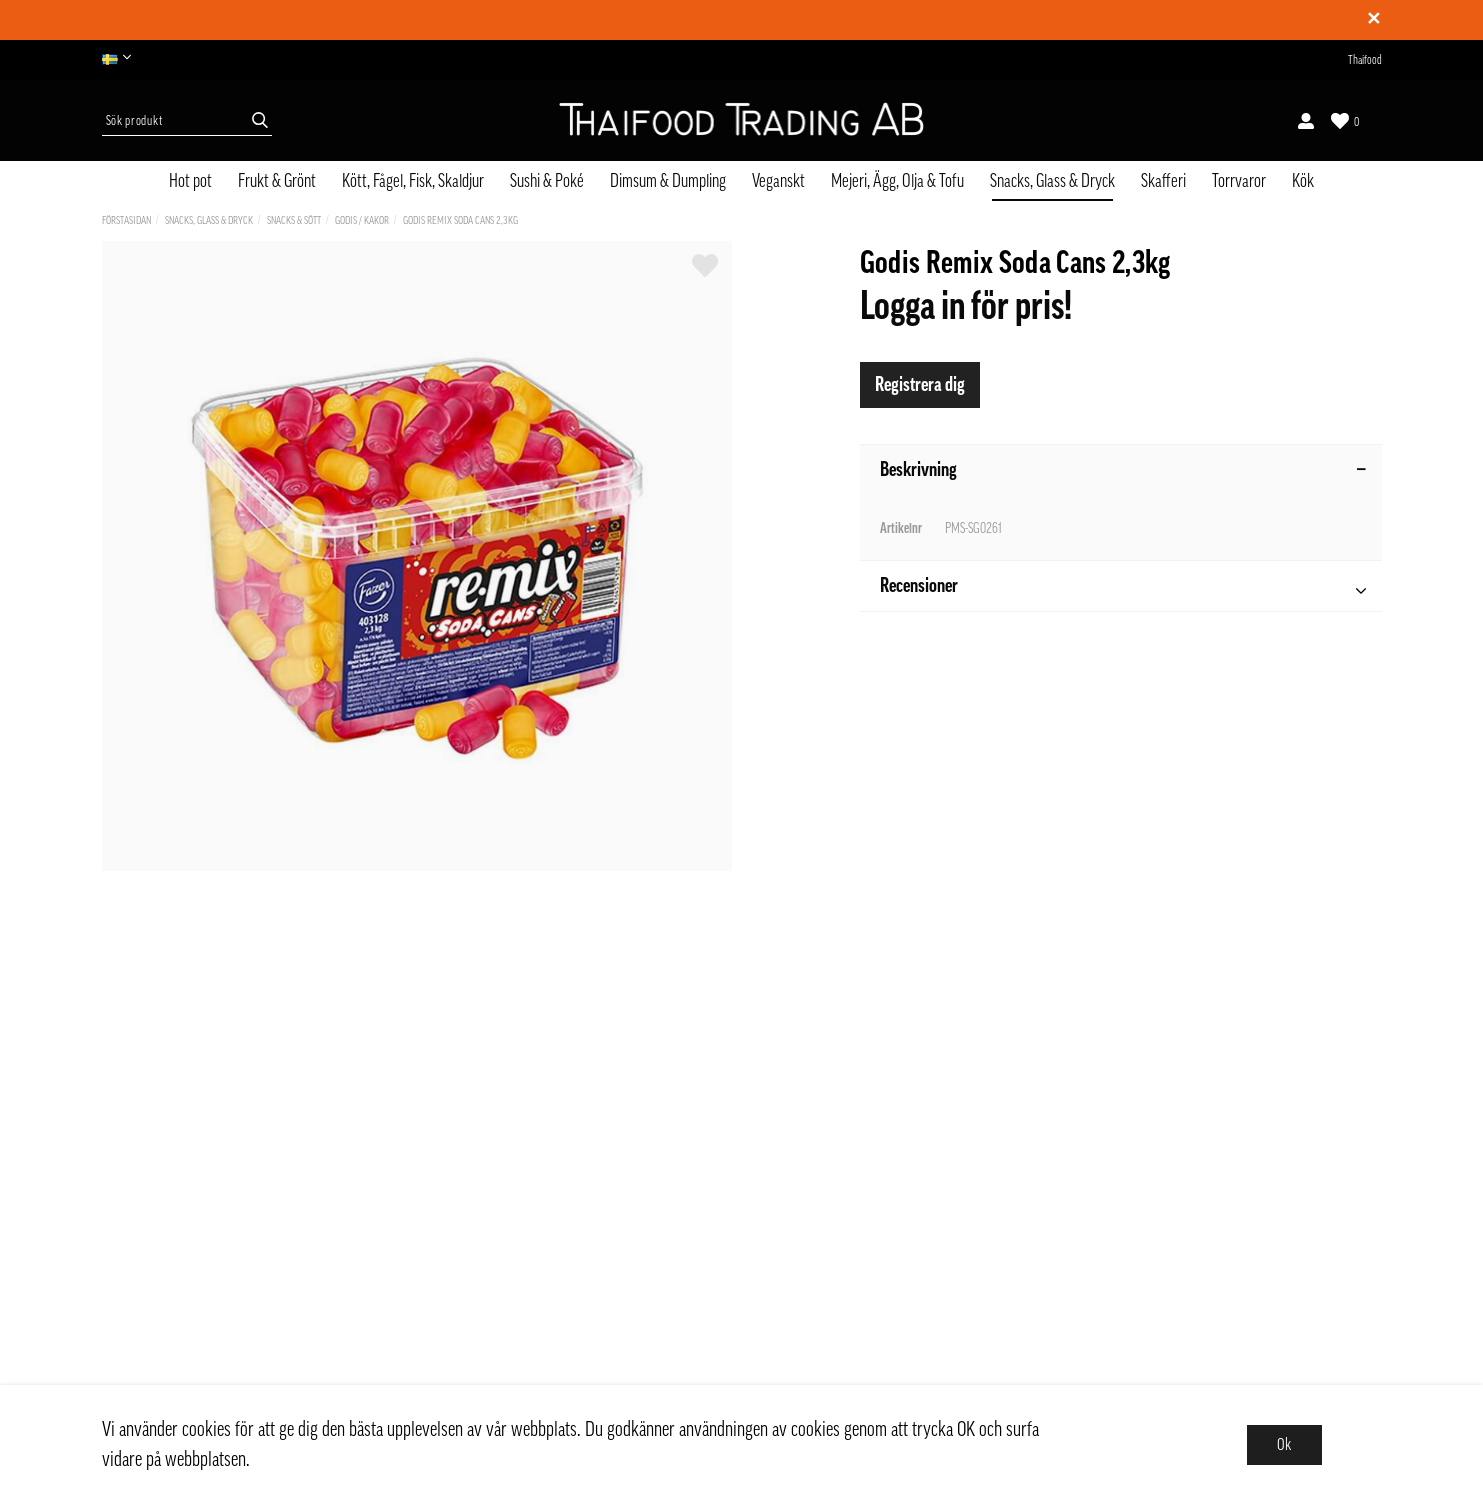 This screenshot has width=1483, height=1505. I want to click on Snacks, Glass & Dryck, so click(1052, 181).